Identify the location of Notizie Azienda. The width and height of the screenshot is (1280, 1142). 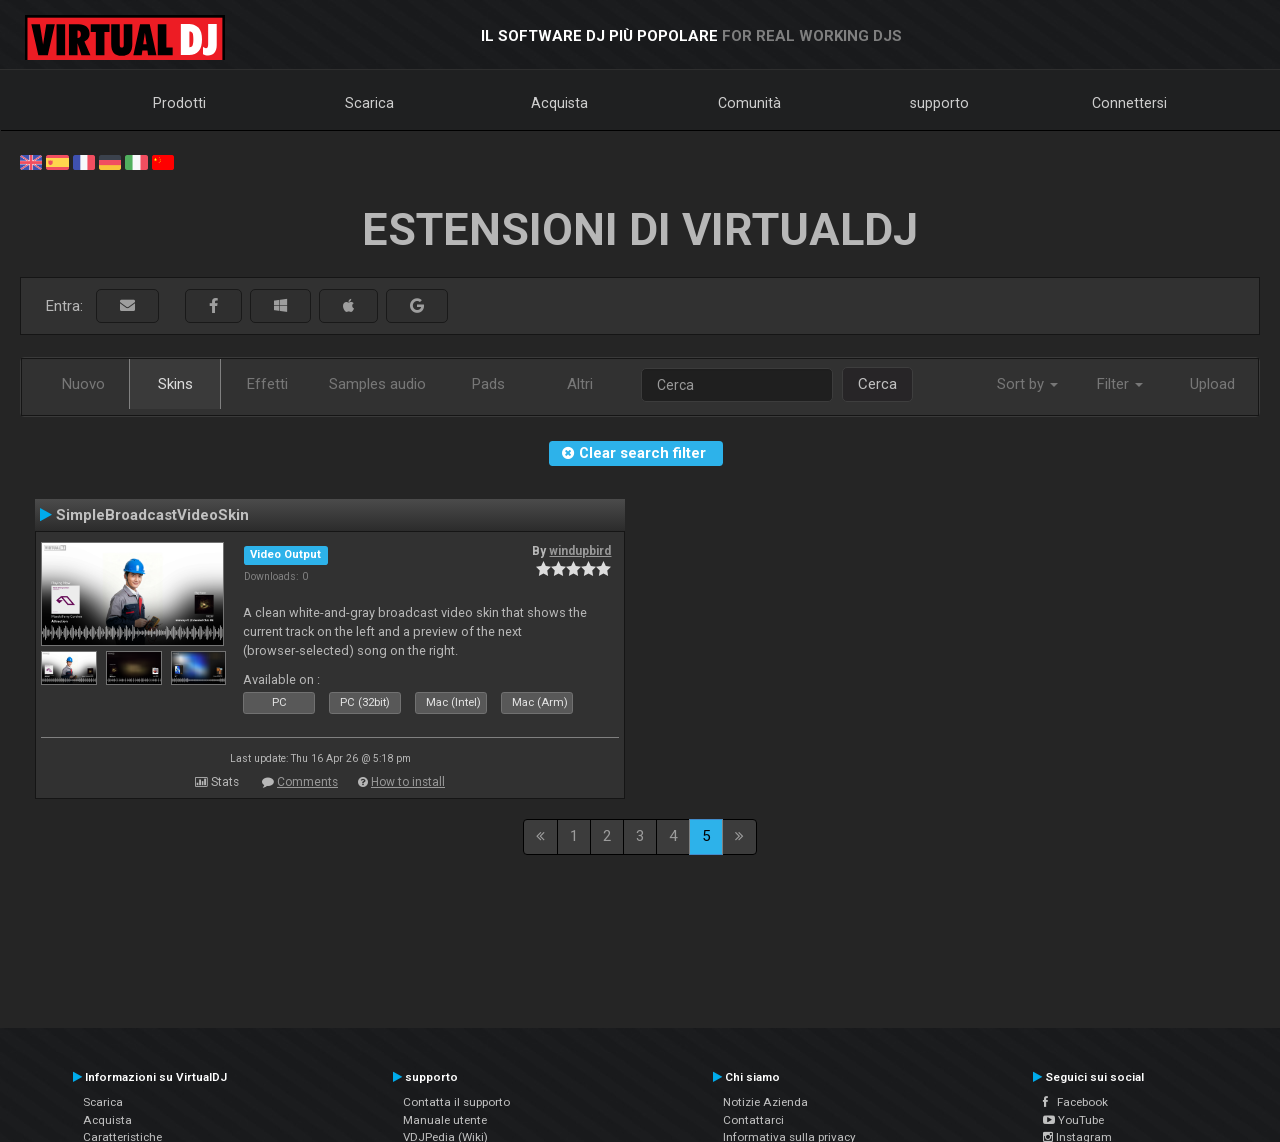
(765, 1102).